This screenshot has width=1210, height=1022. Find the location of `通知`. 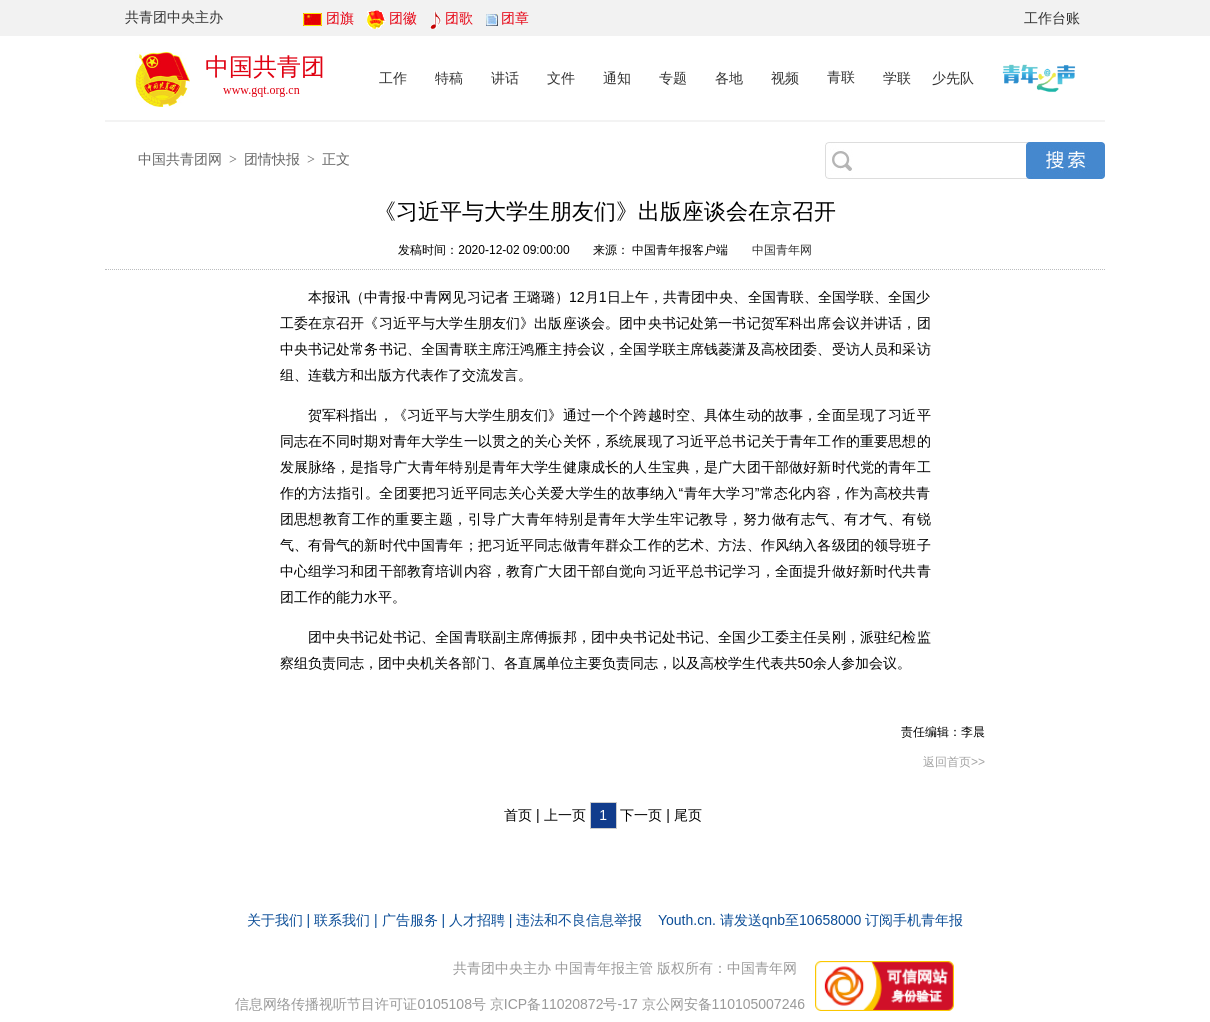

通知 is located at coordinates (617, 78).